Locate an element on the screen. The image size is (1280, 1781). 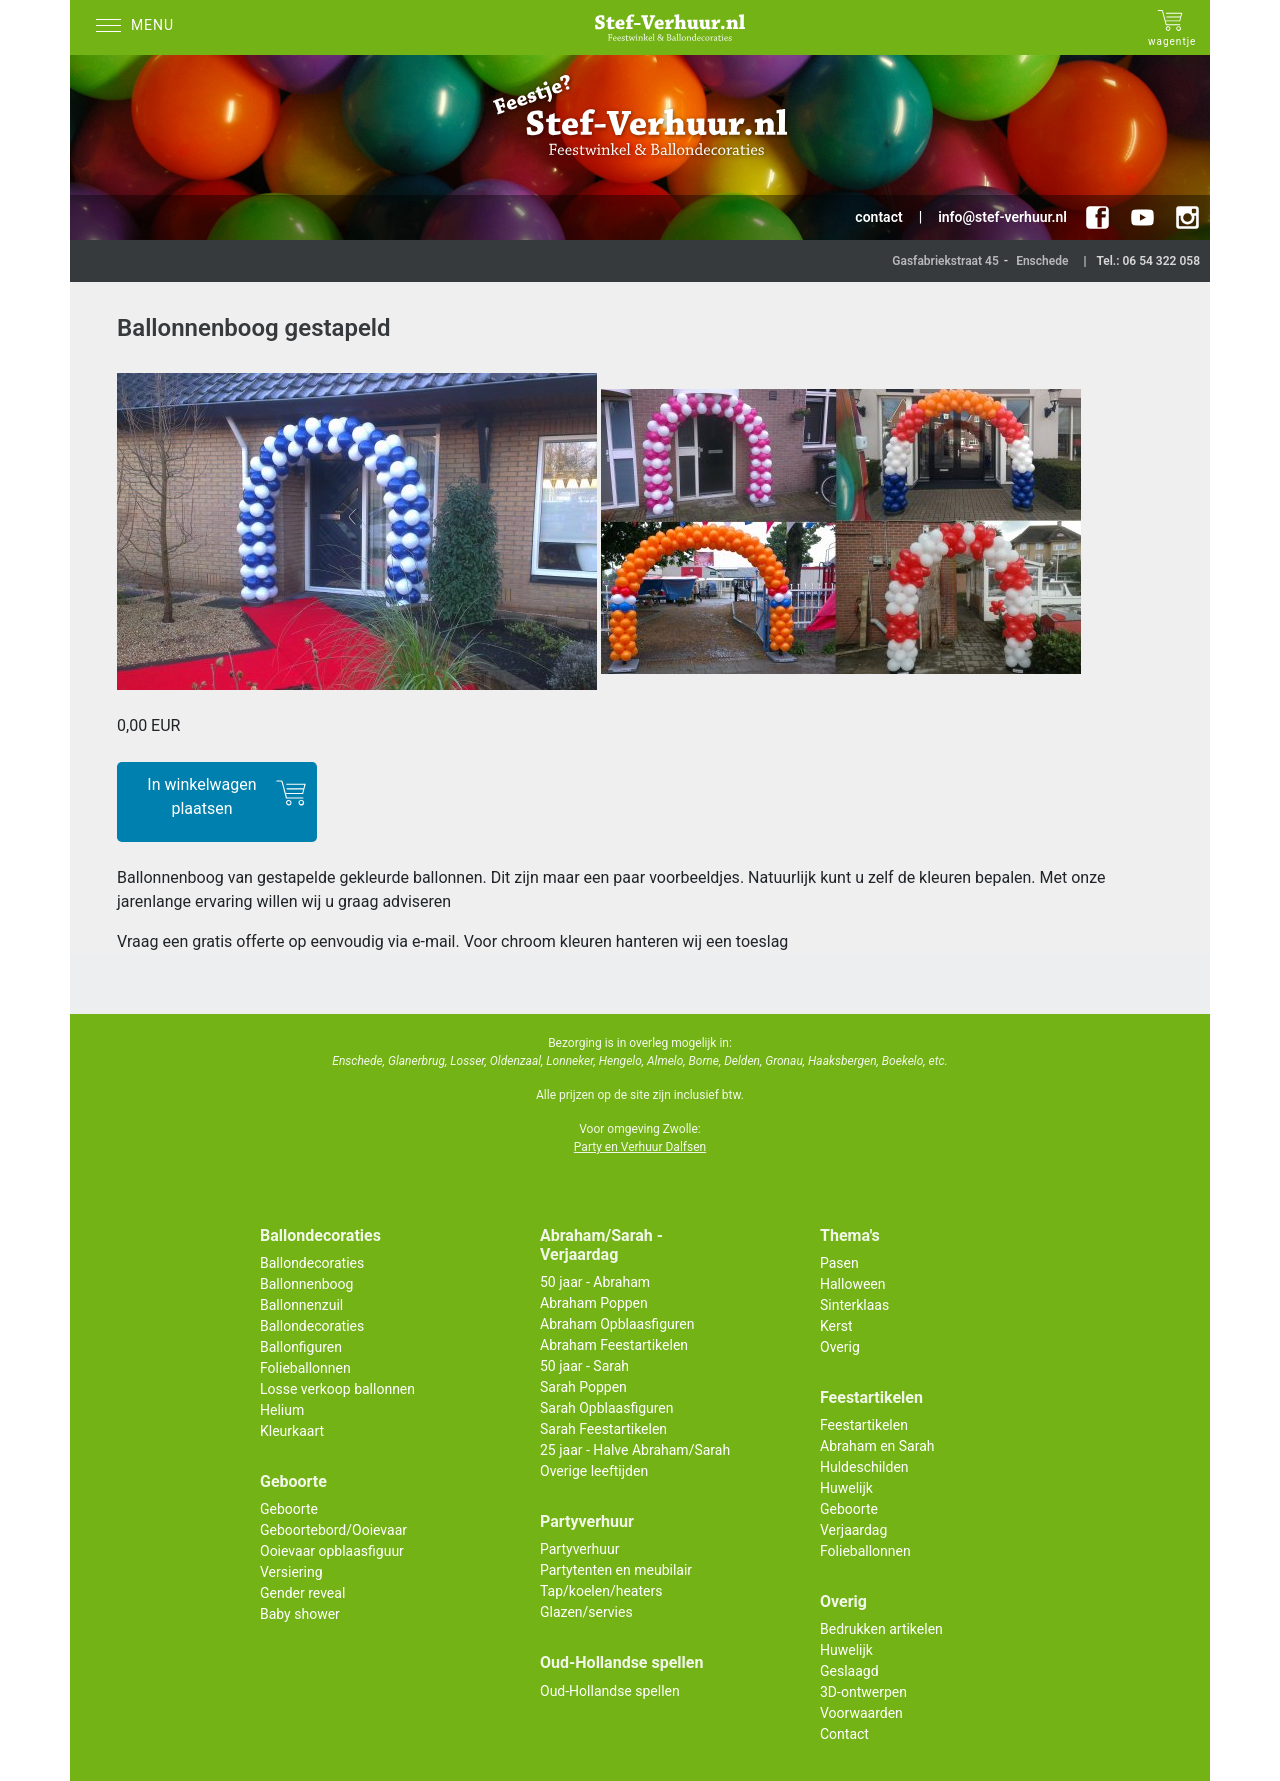
Overige leeftijden is located at coordinates (594, 1471).